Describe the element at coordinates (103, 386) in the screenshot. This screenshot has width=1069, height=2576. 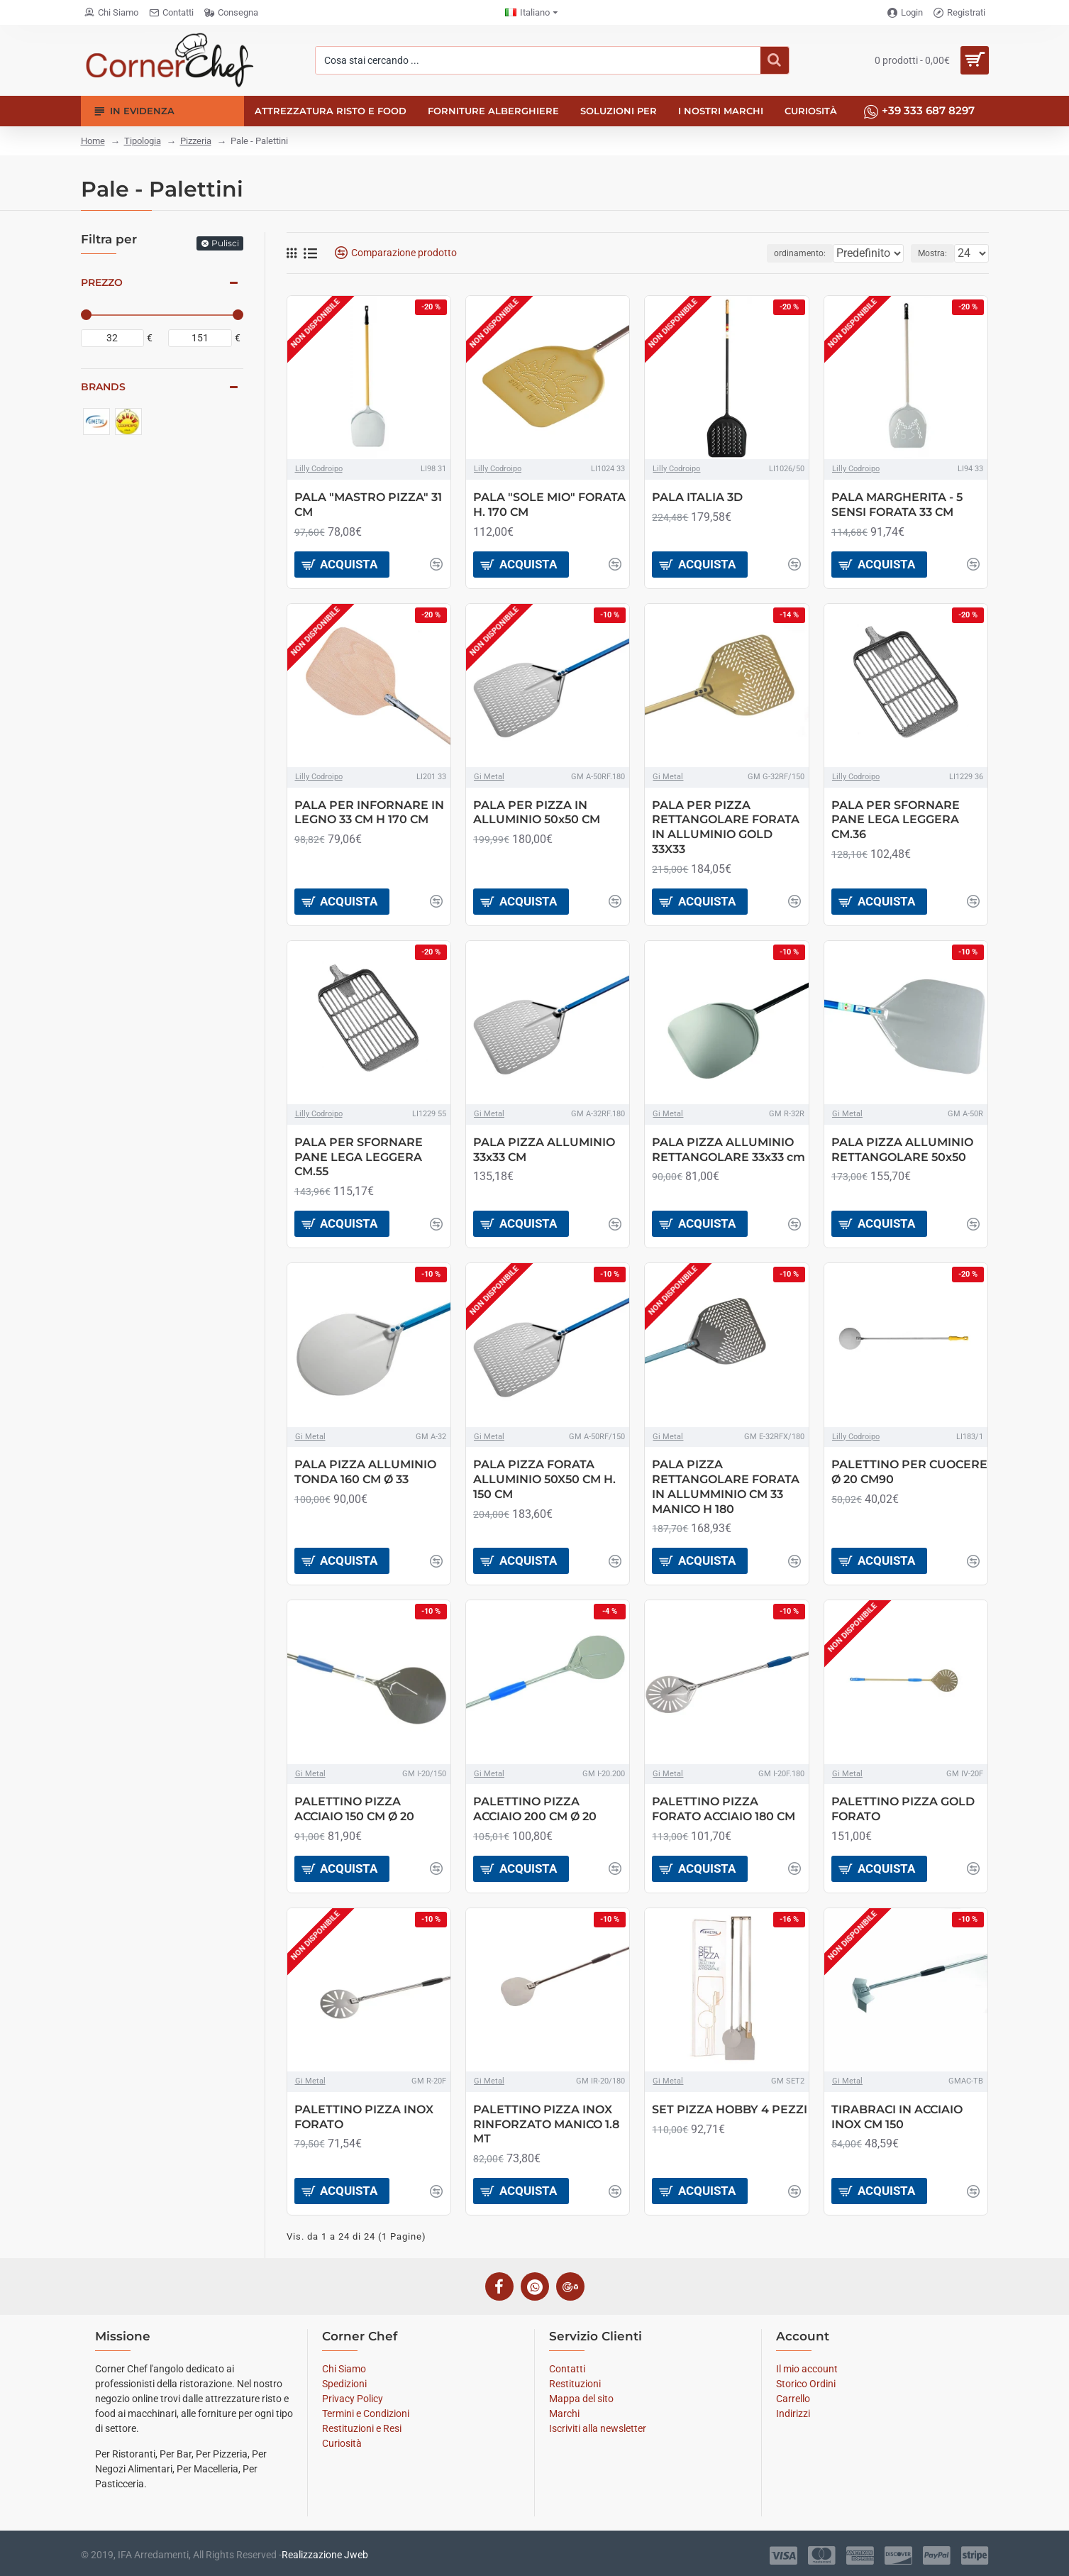
I see `Brands` at that location.